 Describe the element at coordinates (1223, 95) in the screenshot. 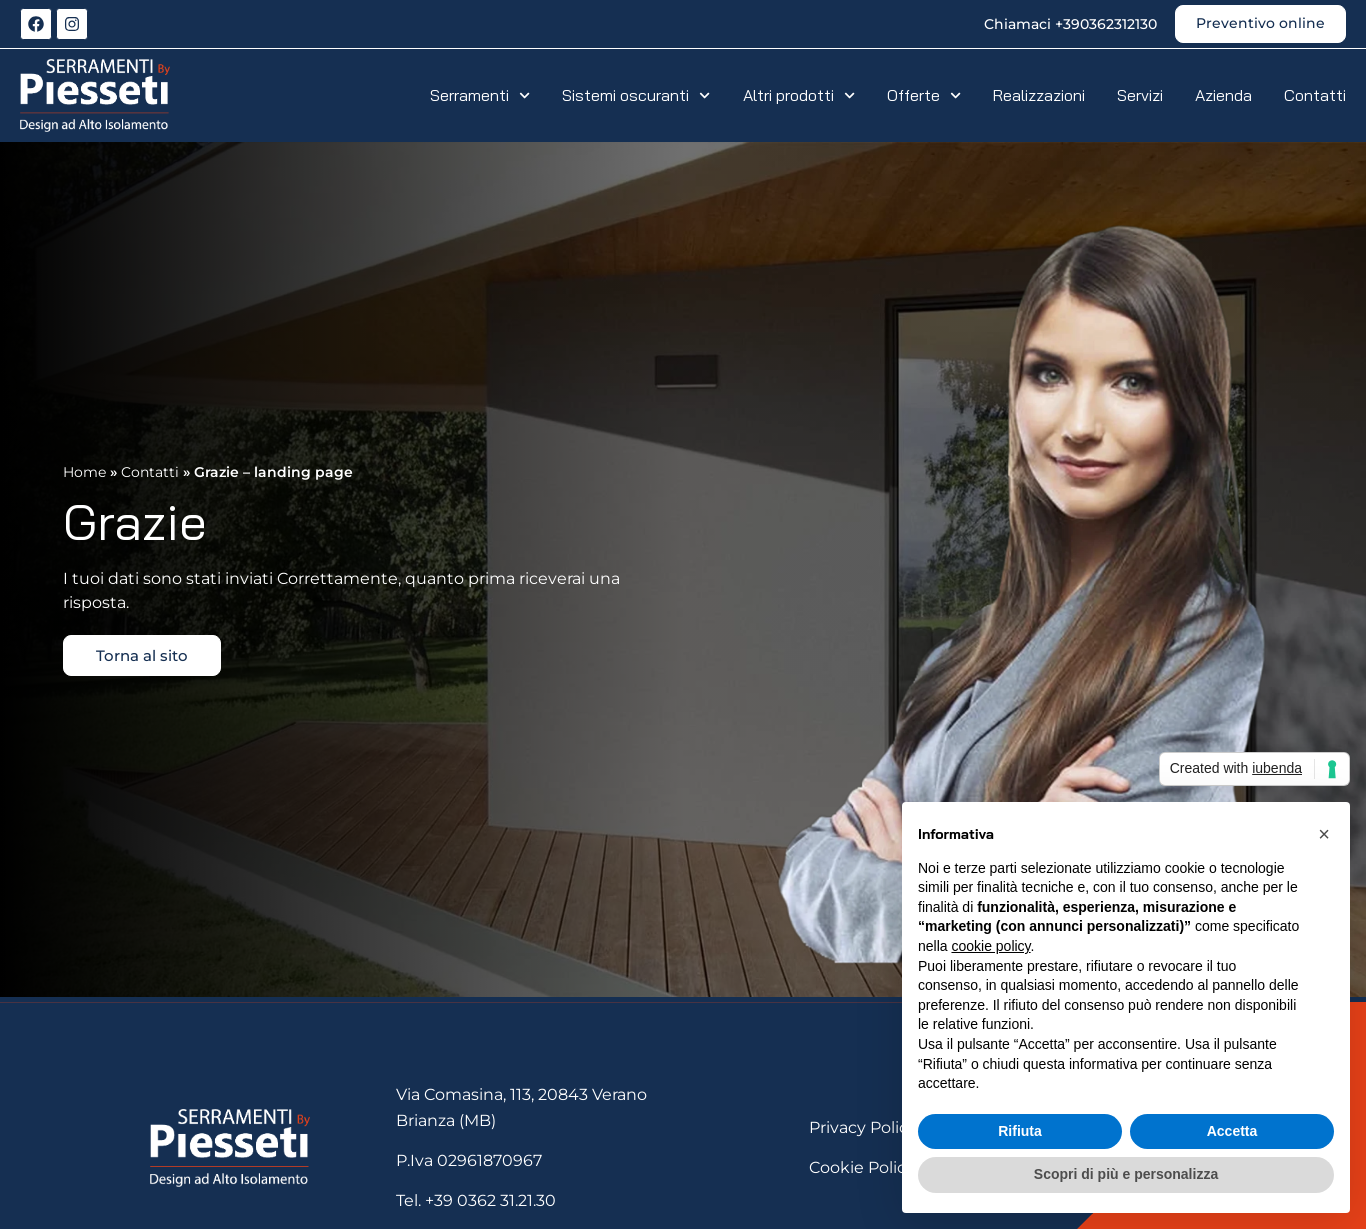

I see `Azienda` at that location.